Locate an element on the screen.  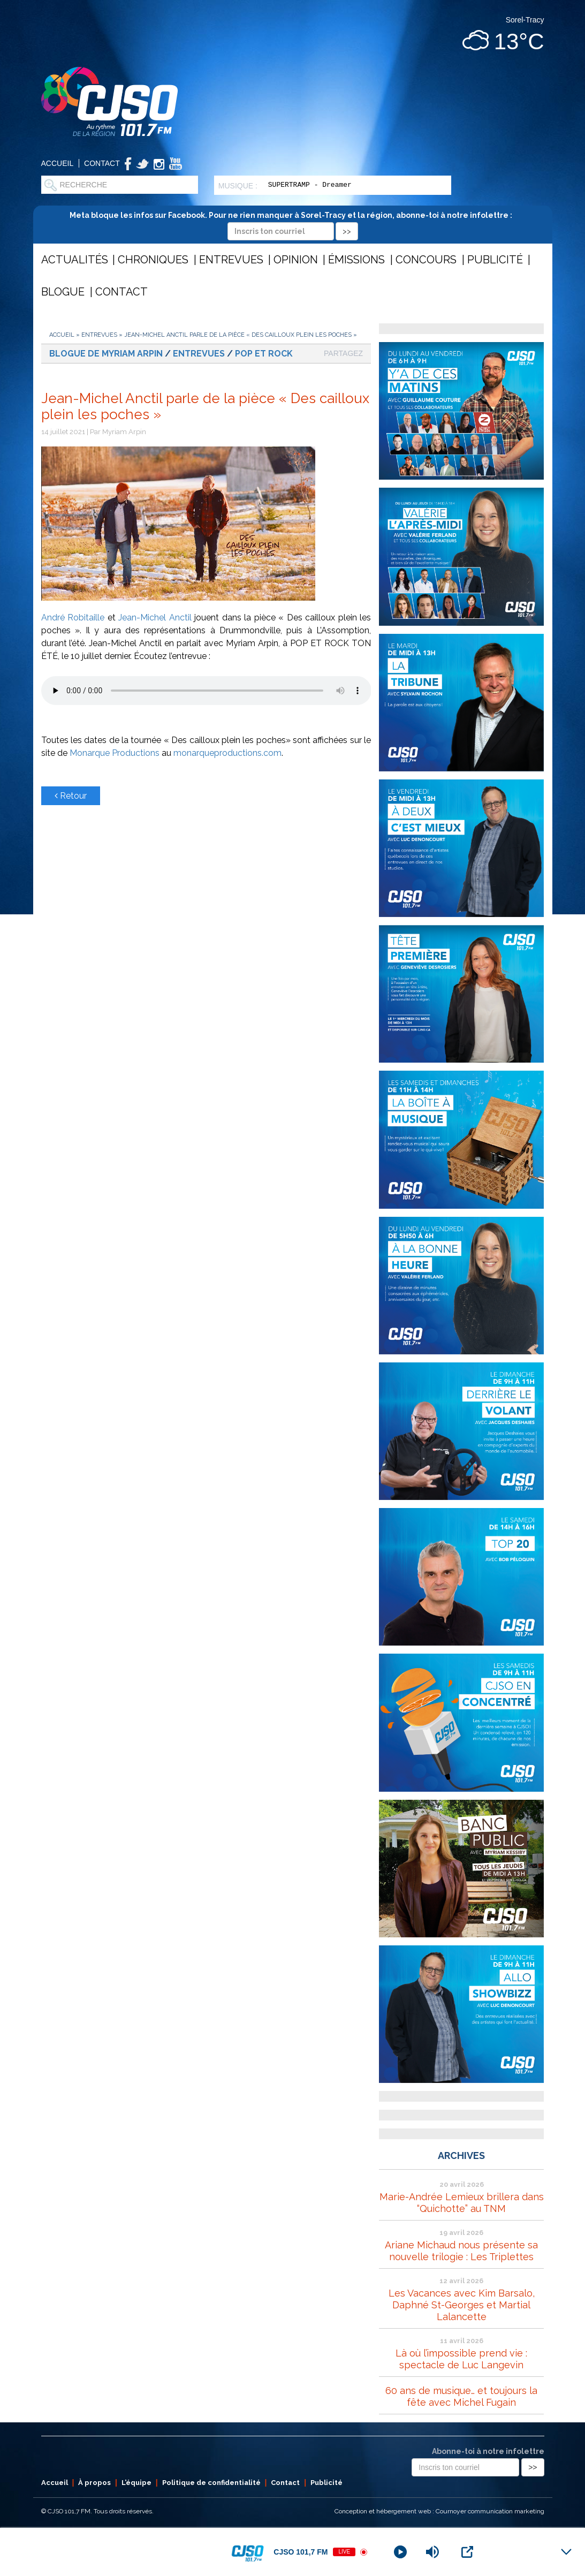
Marie-Andrée Lemieux brillera dans “Quichotte” au TNM is located at coordinates (461, 2202).